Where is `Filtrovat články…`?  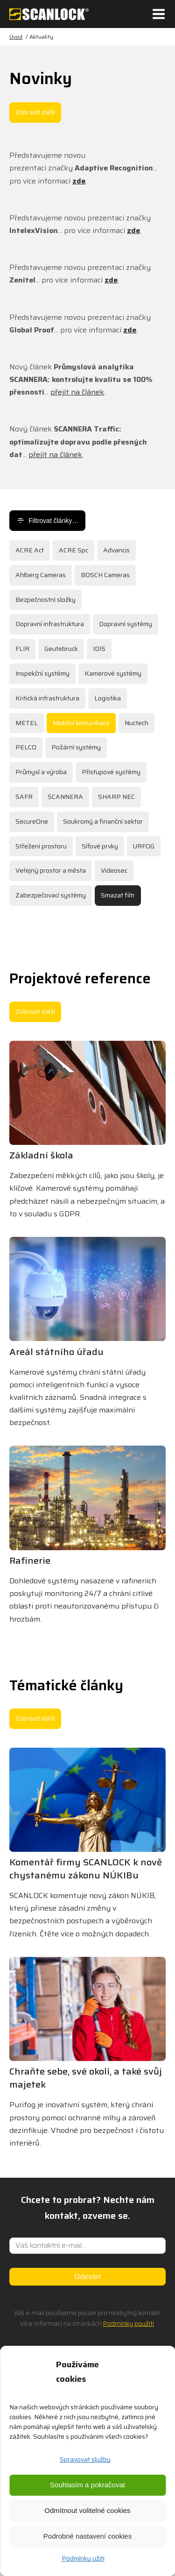
Filtrovat články… is located at coordinates (47, 520).